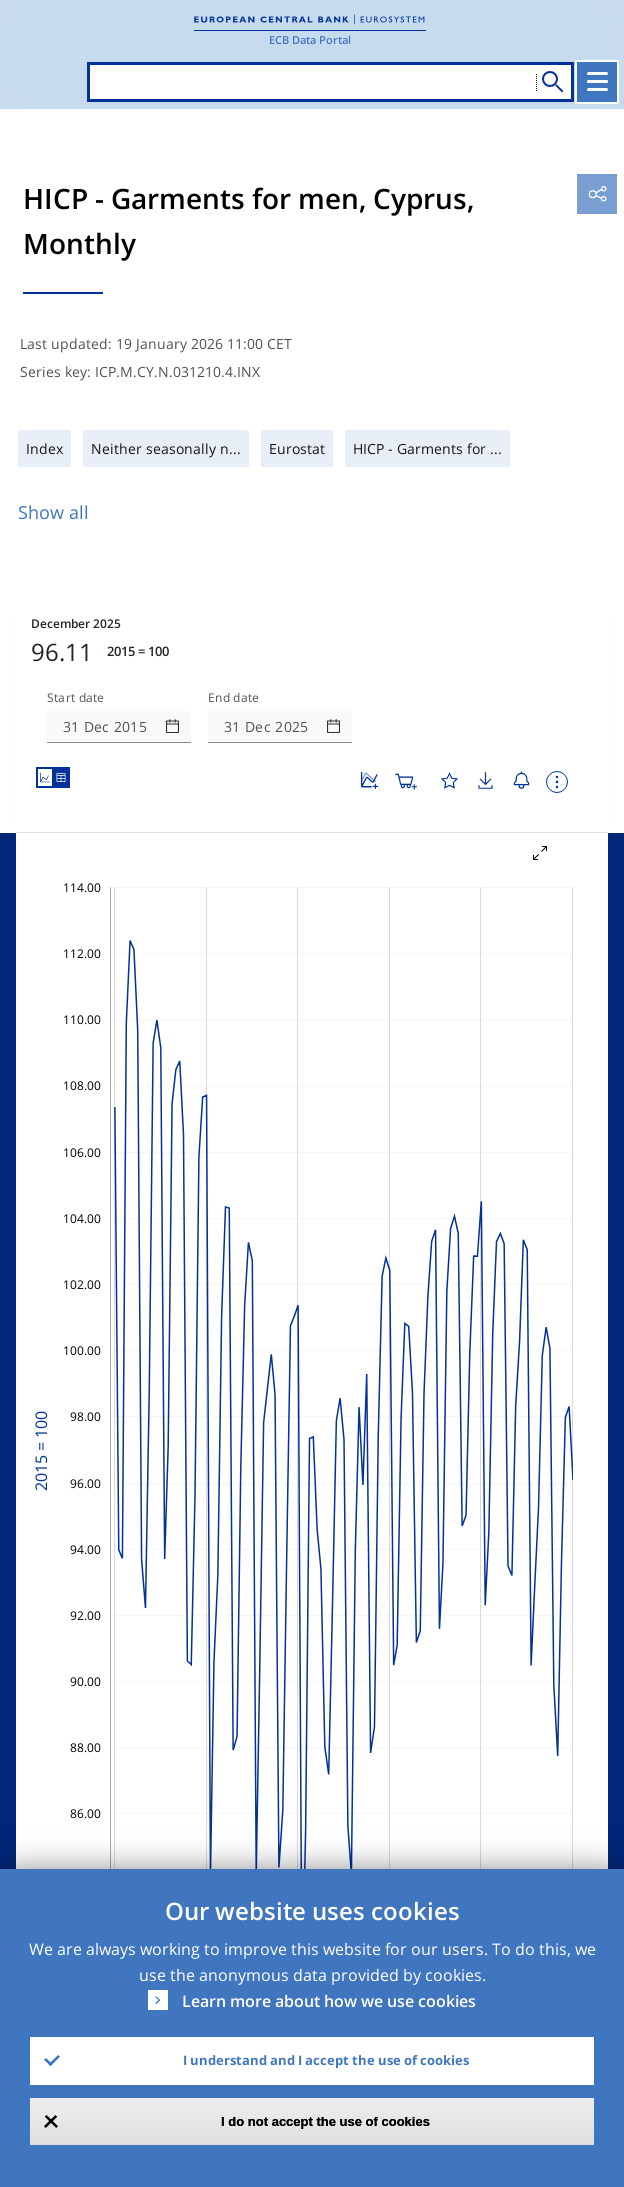 The image size is (624, 2187). I want to click on Show all, so click(53, 512).